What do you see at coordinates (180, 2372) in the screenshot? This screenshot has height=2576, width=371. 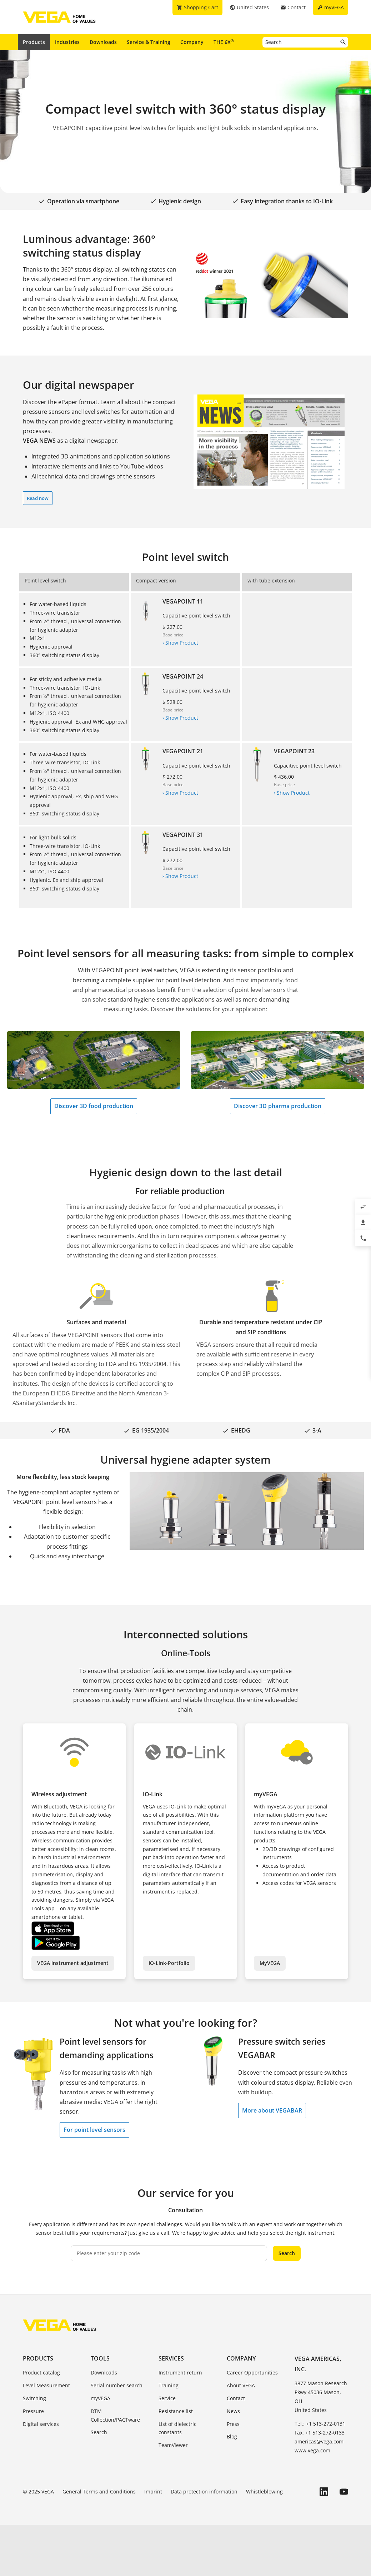 I see `Instrument return` at bounding box center [180, 2372].